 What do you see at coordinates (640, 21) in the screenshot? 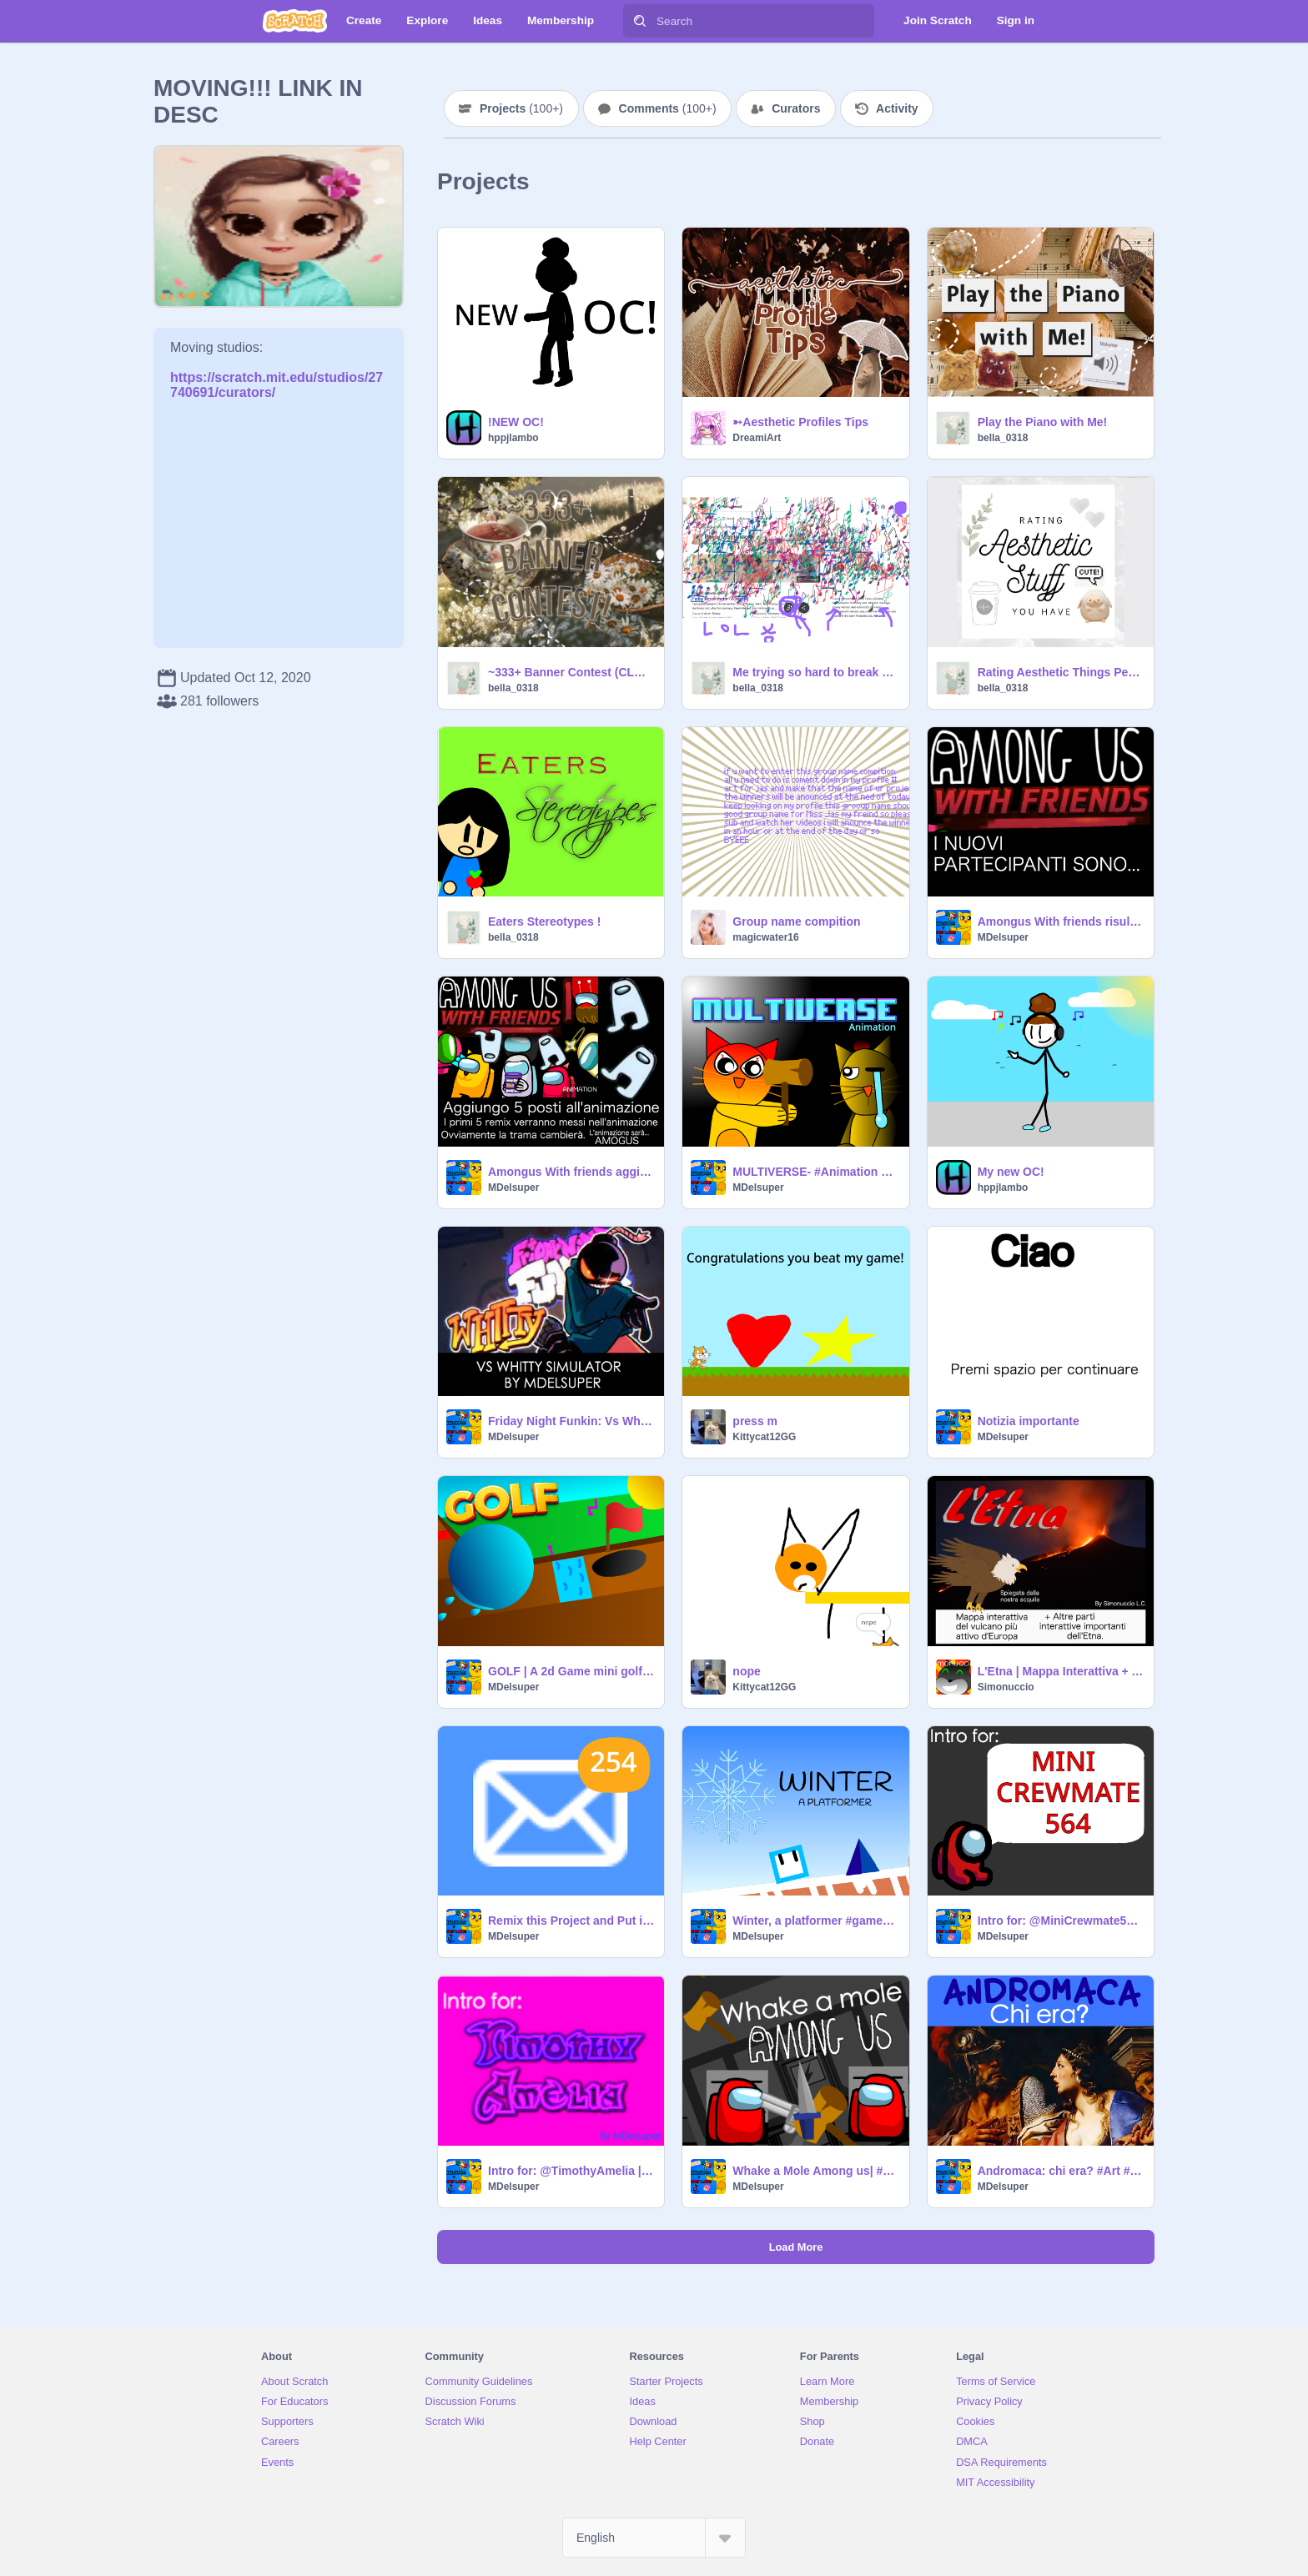
I see `[Search]` at bounding box center [640, 21].